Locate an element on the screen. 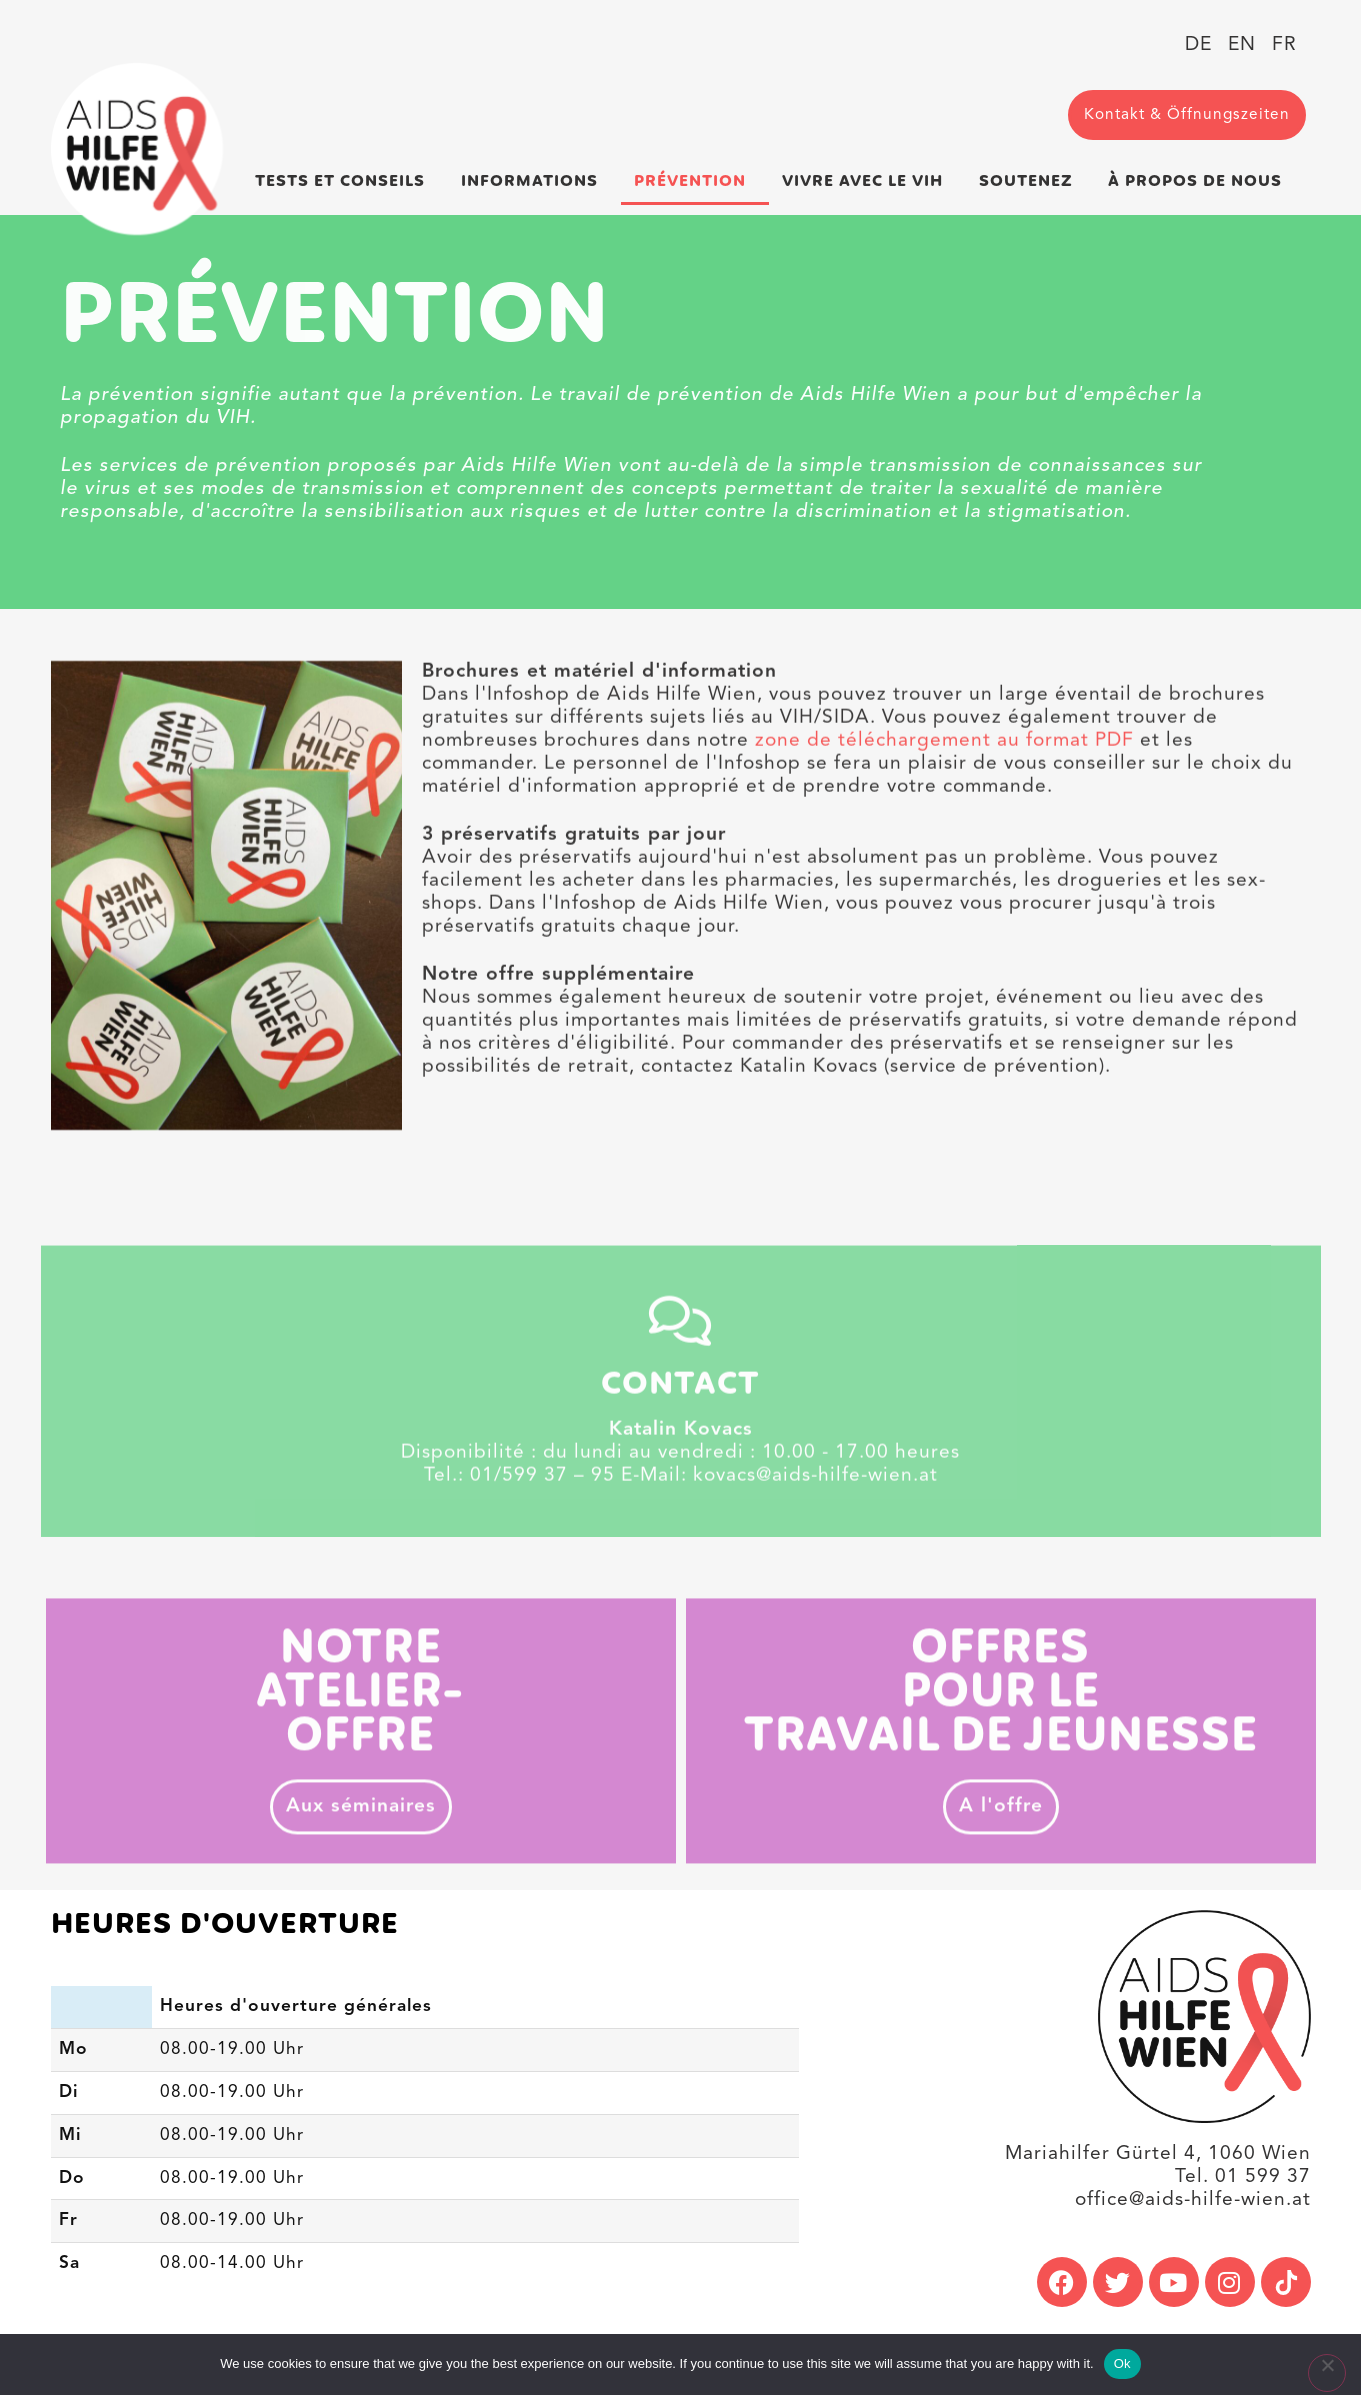  [No] is located at coordinates (1327, 2373).